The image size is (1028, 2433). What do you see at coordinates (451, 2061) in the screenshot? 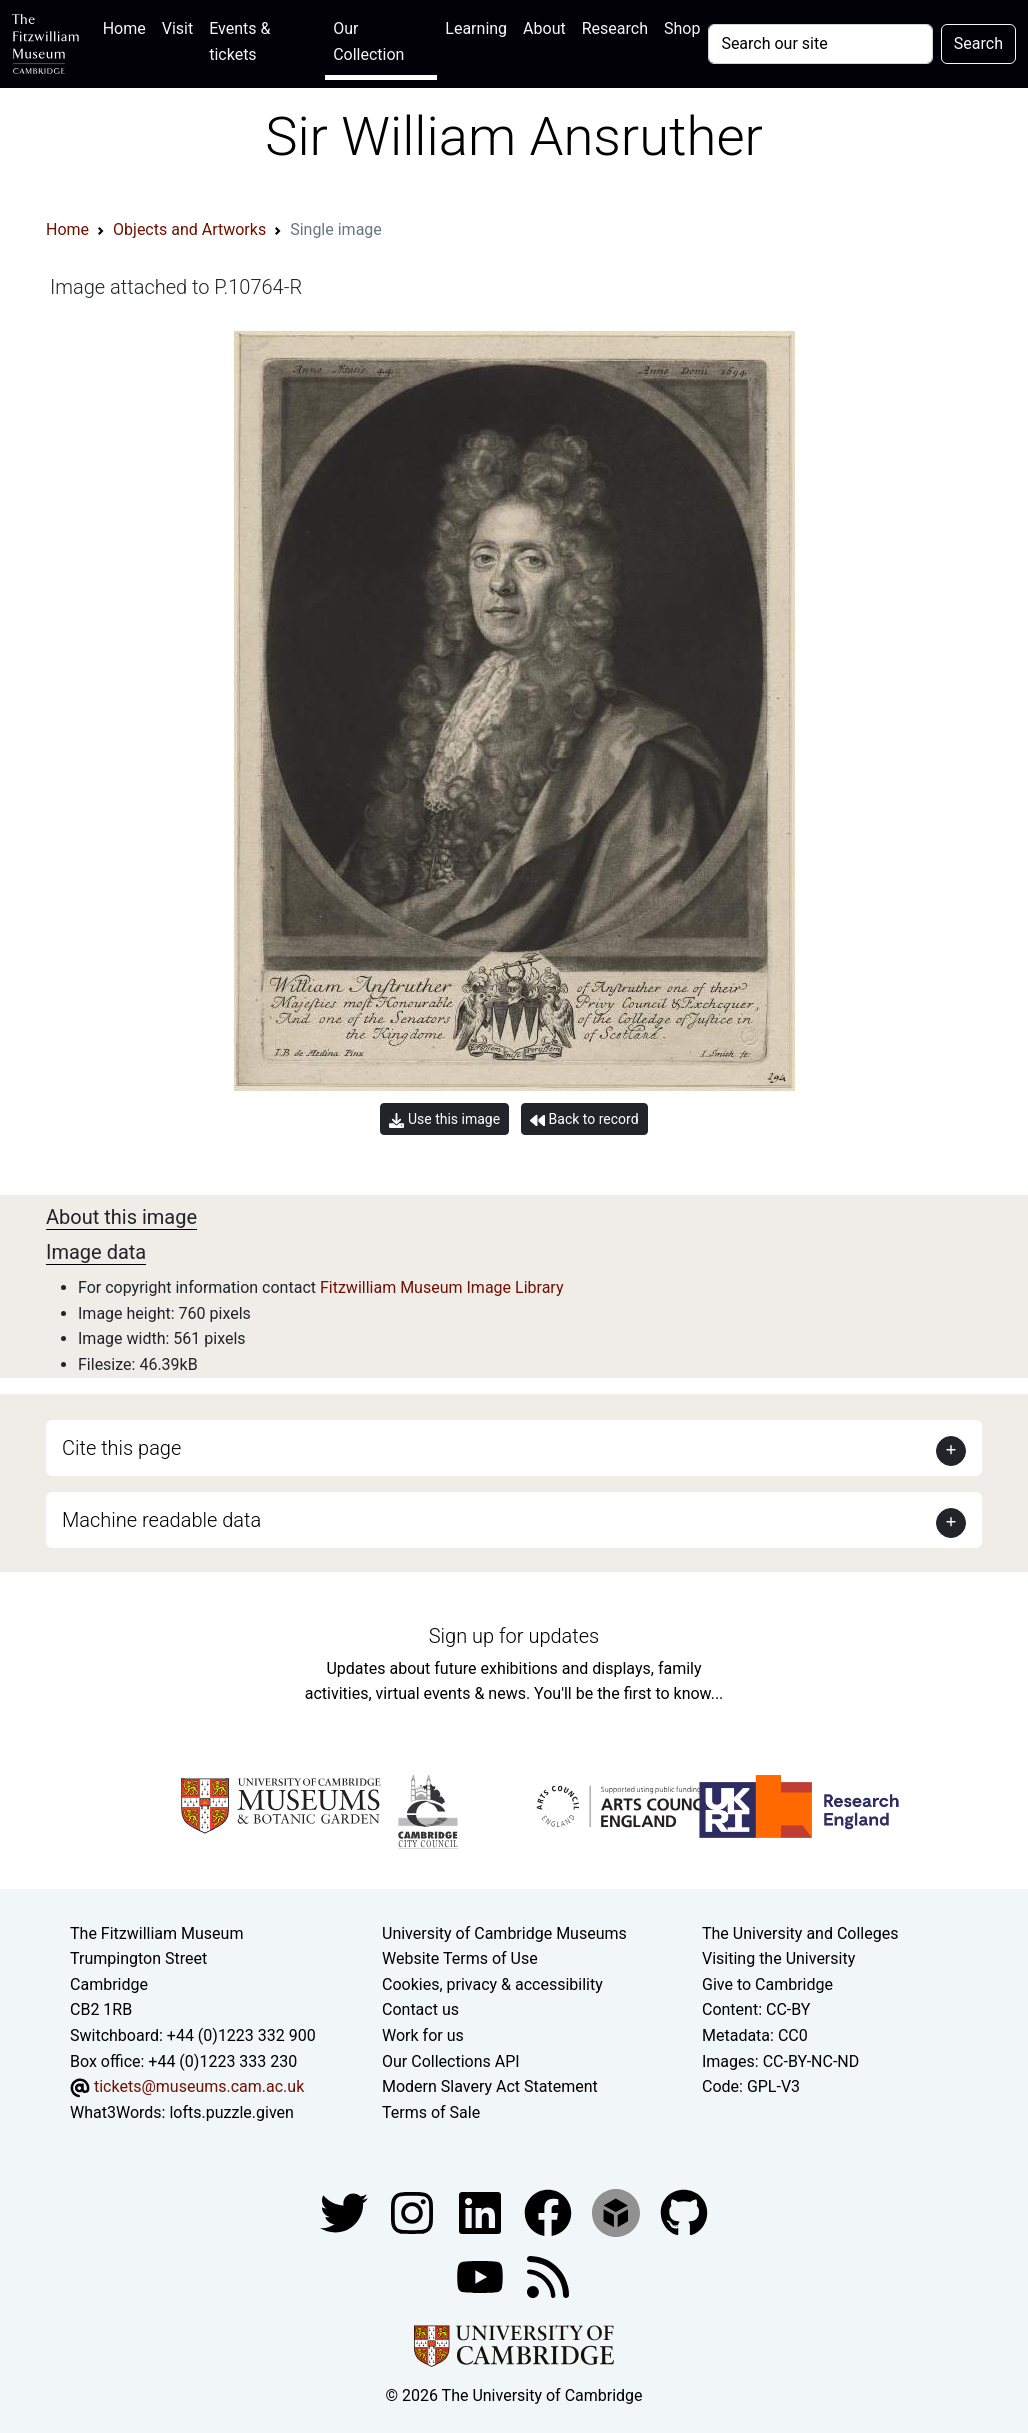
I see `Our Collections API` at bounding box center [451, 2061].